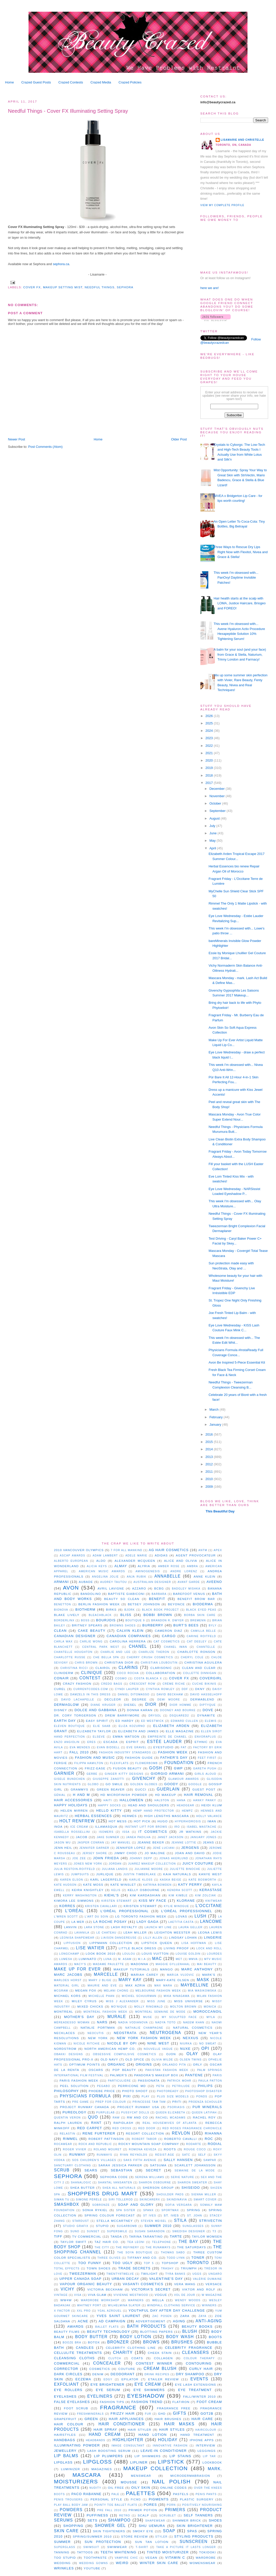 The height and width of the screenshot is (2576, 276). What do you see at coordinates (77, 1699) in the screenshot?
I see `David LaChapelle` at bounding box center [77, 1699].